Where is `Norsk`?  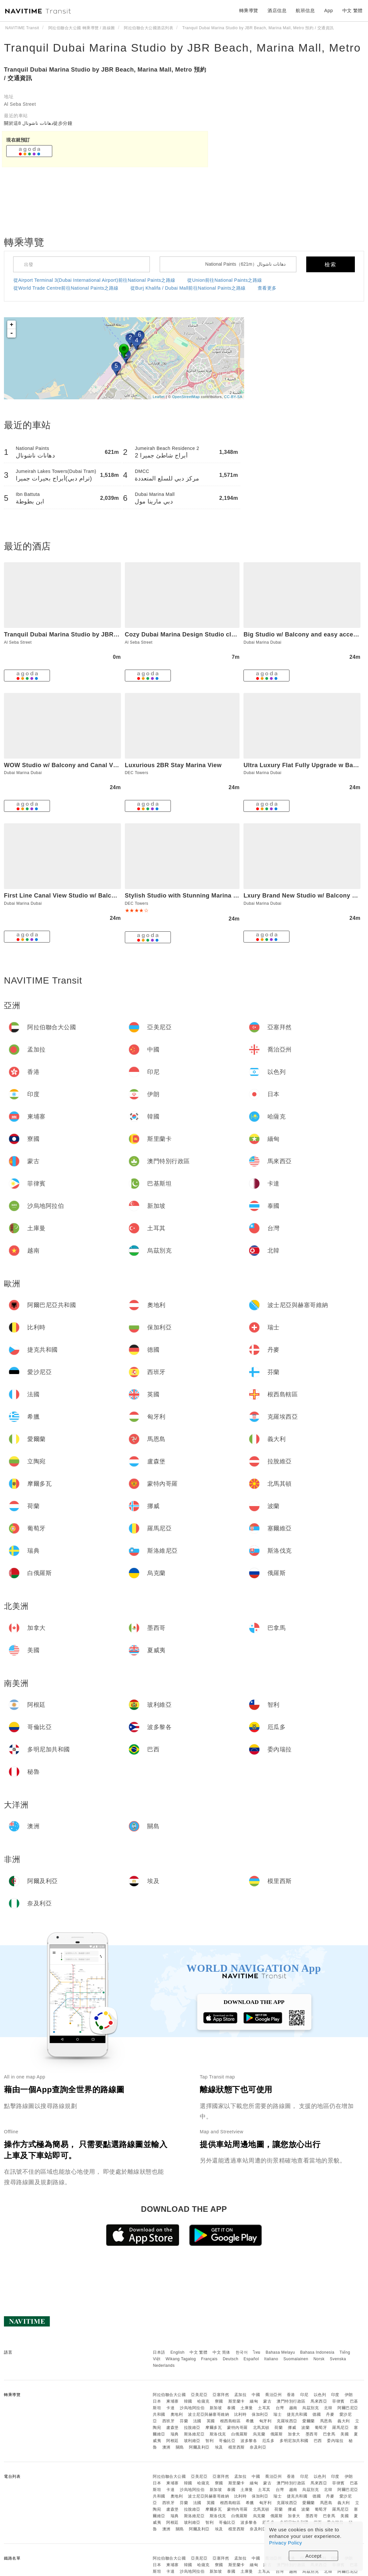 Norsk is located at coordinates (319, 2359).